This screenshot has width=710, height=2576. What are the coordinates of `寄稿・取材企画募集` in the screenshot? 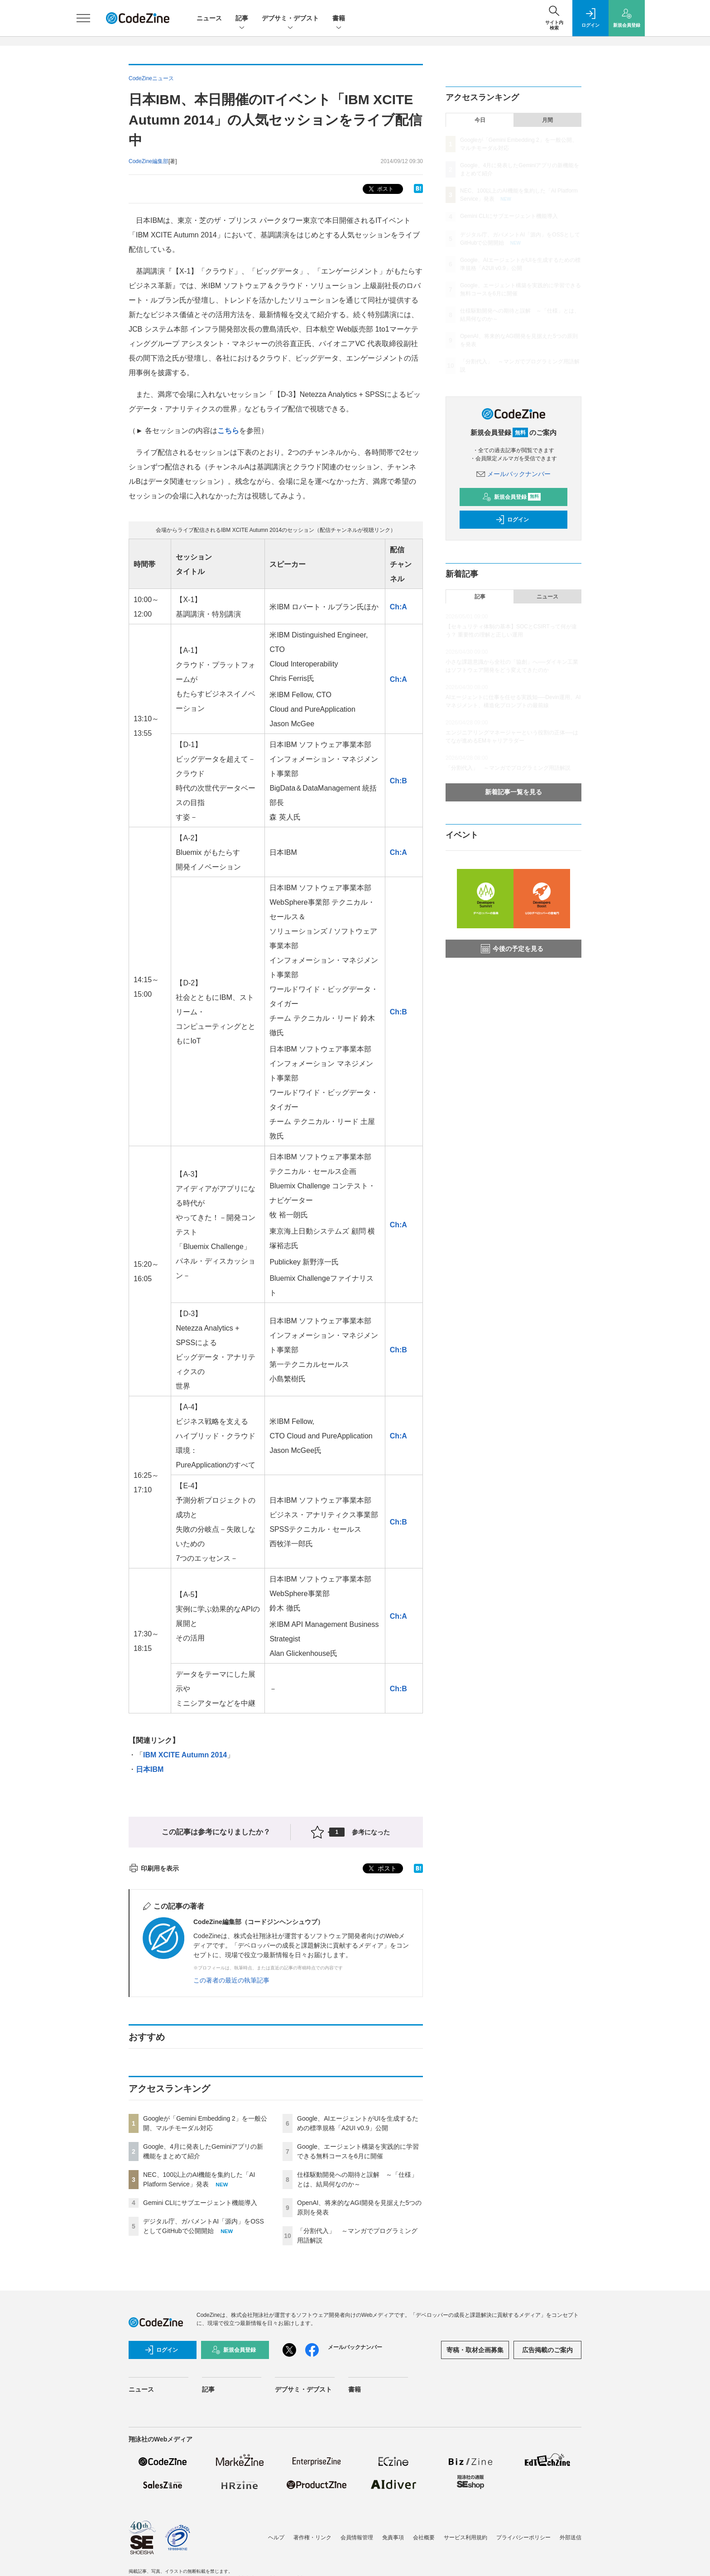 It's located at (475, 2350).